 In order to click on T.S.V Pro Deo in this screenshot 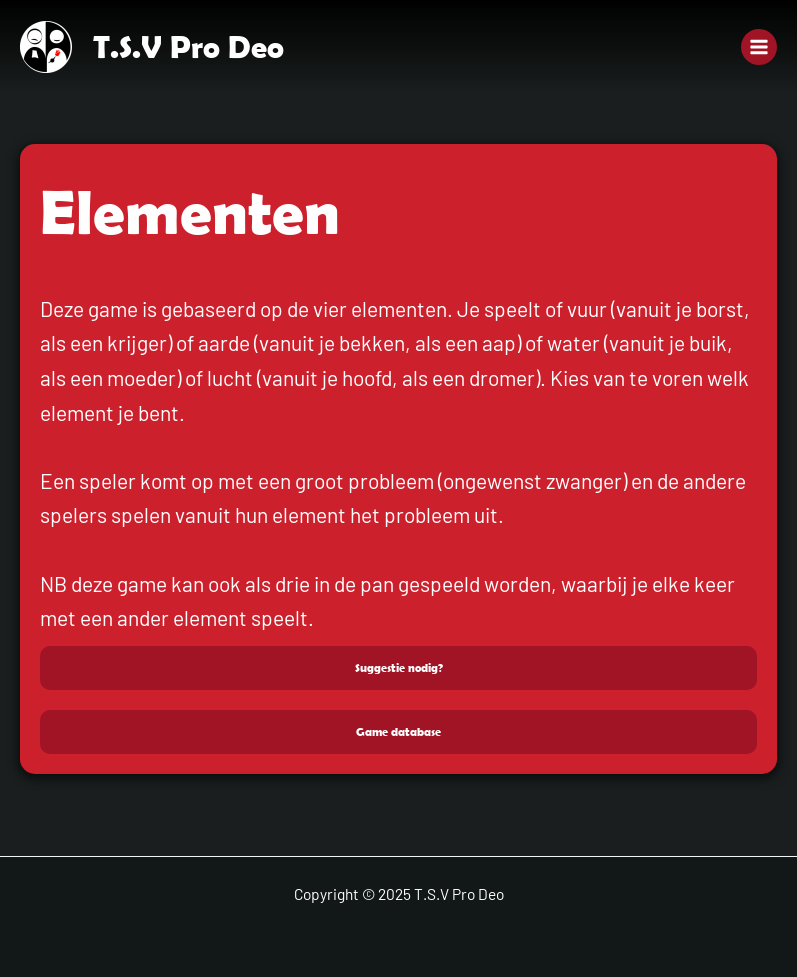, I will do `click(188, 46)`.